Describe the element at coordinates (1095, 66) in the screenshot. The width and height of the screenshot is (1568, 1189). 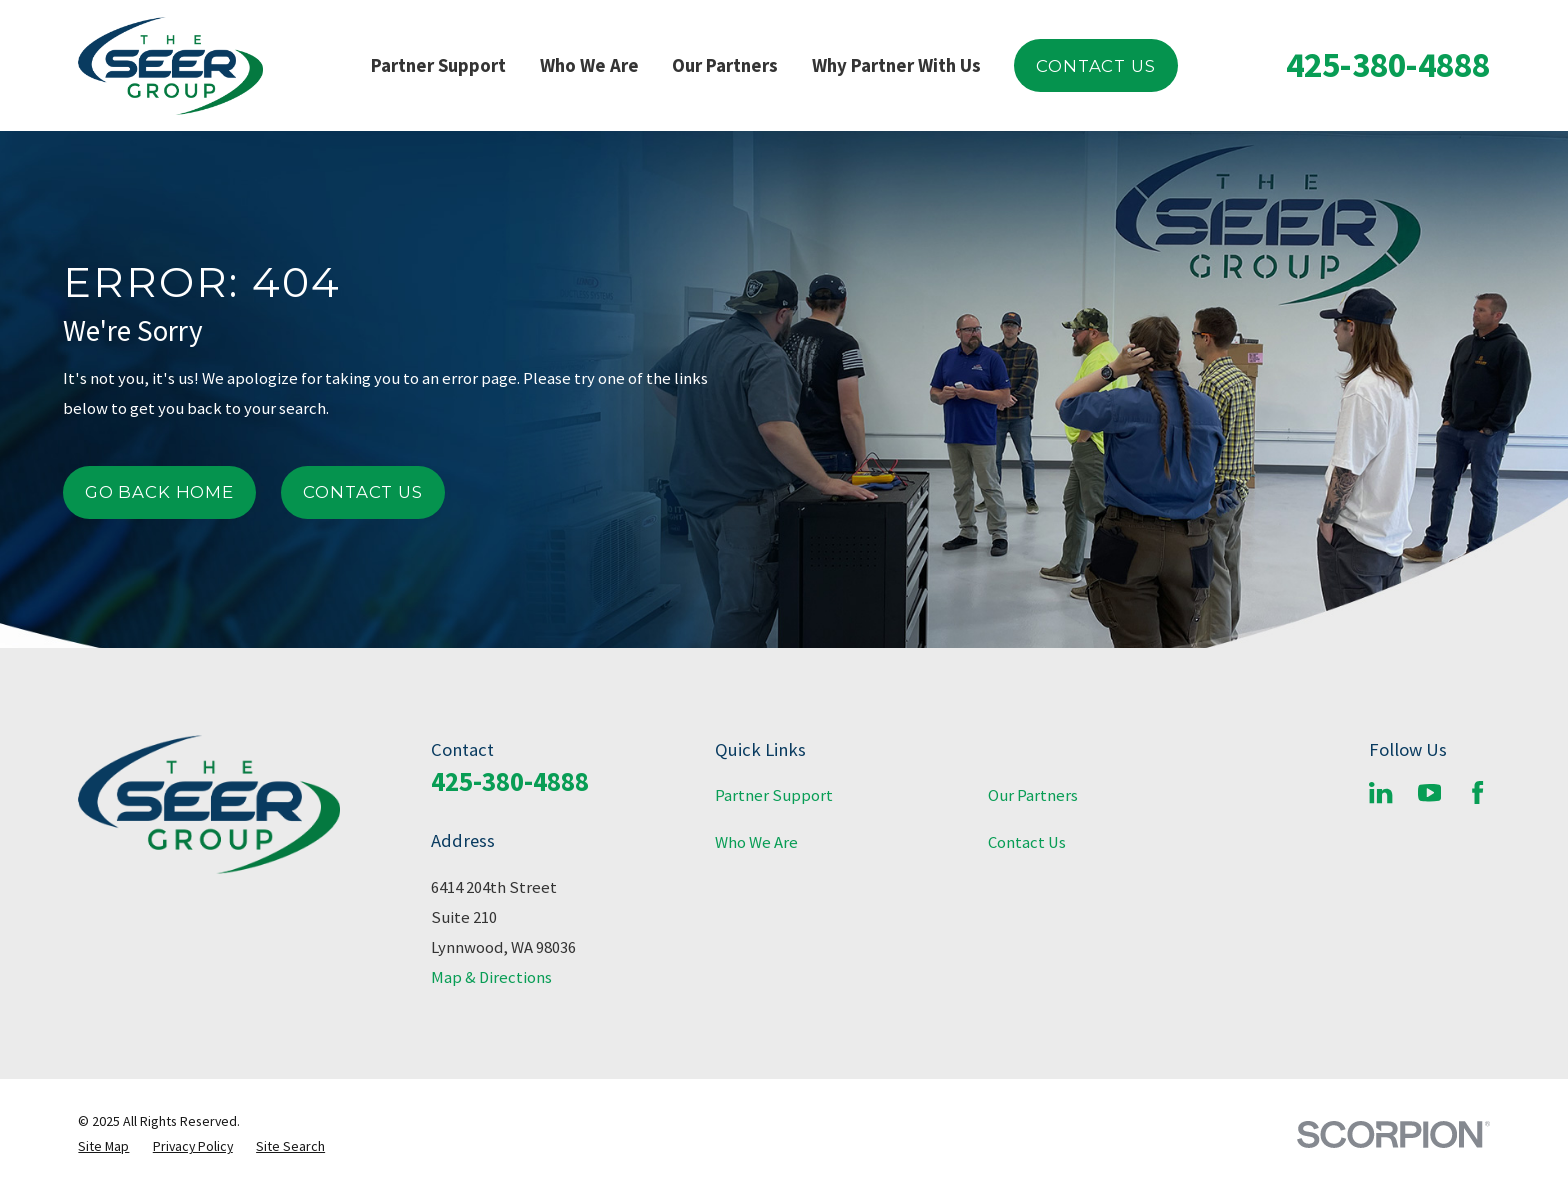
I see `Contact Us` at that location.